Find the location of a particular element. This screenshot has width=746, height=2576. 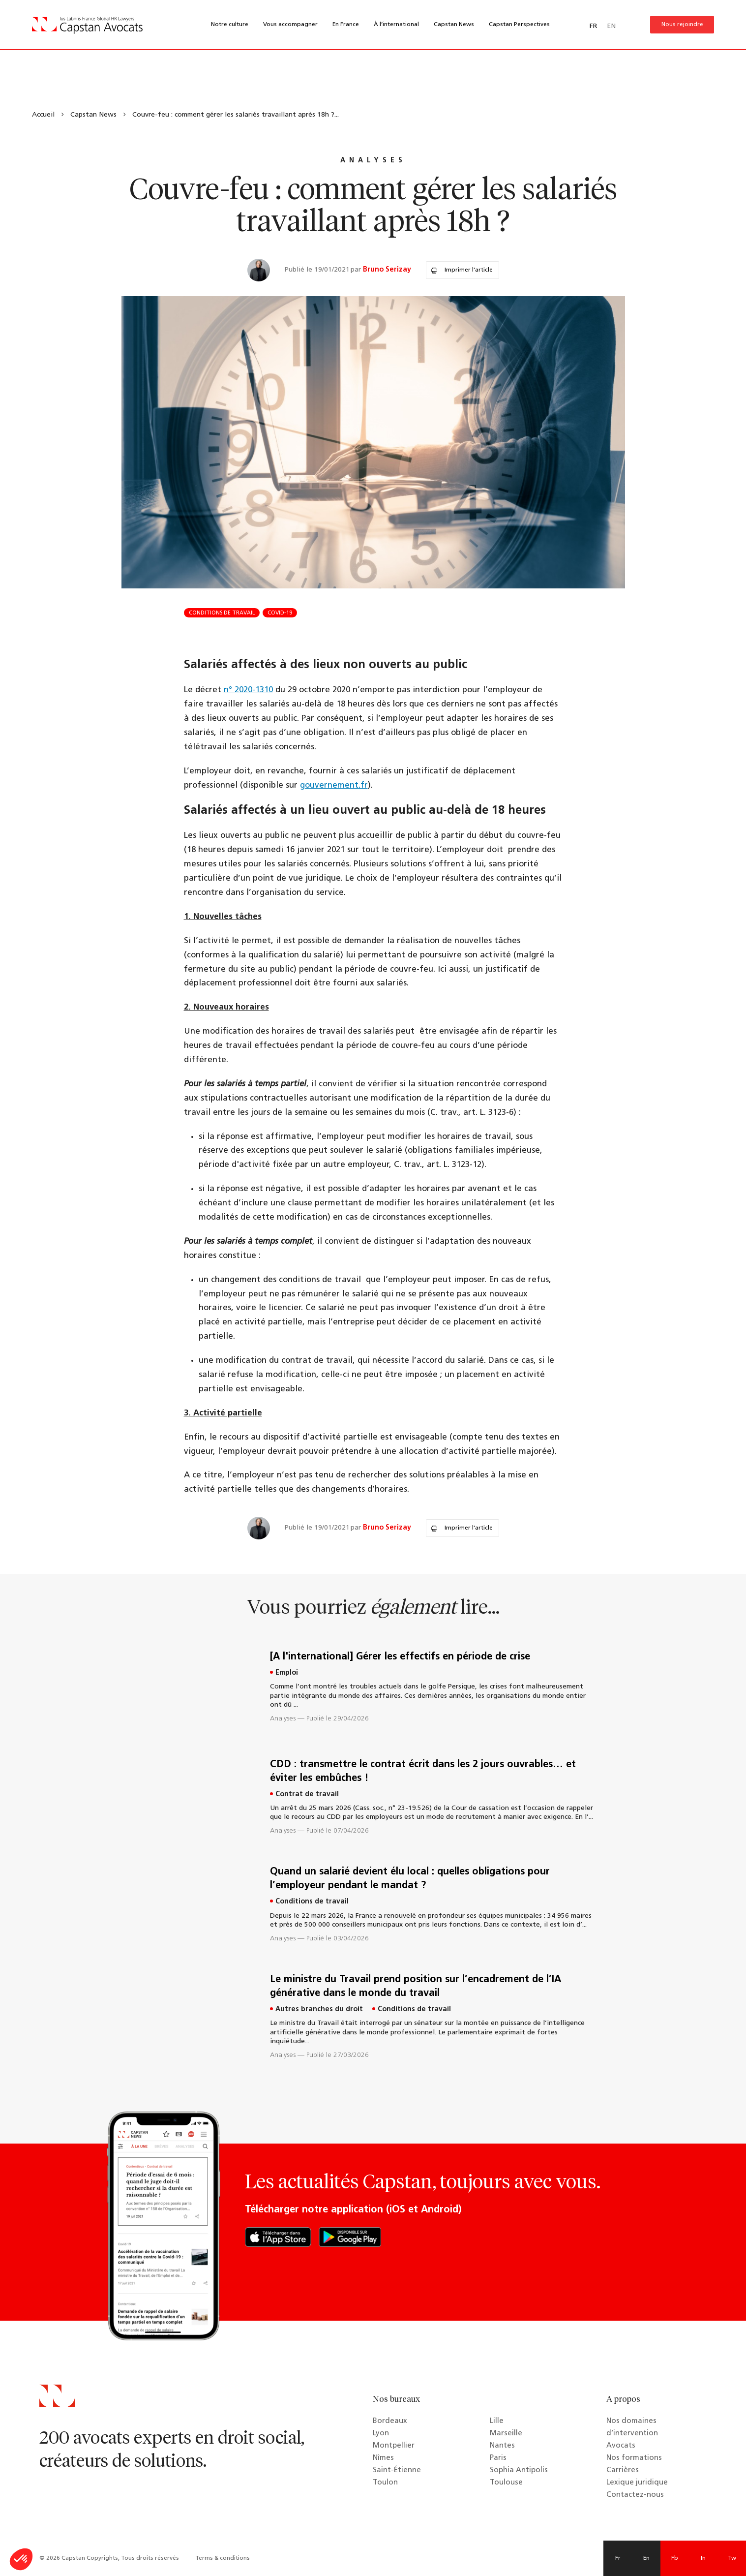

Saint-Étienne is located at coordinates (397, 2470).